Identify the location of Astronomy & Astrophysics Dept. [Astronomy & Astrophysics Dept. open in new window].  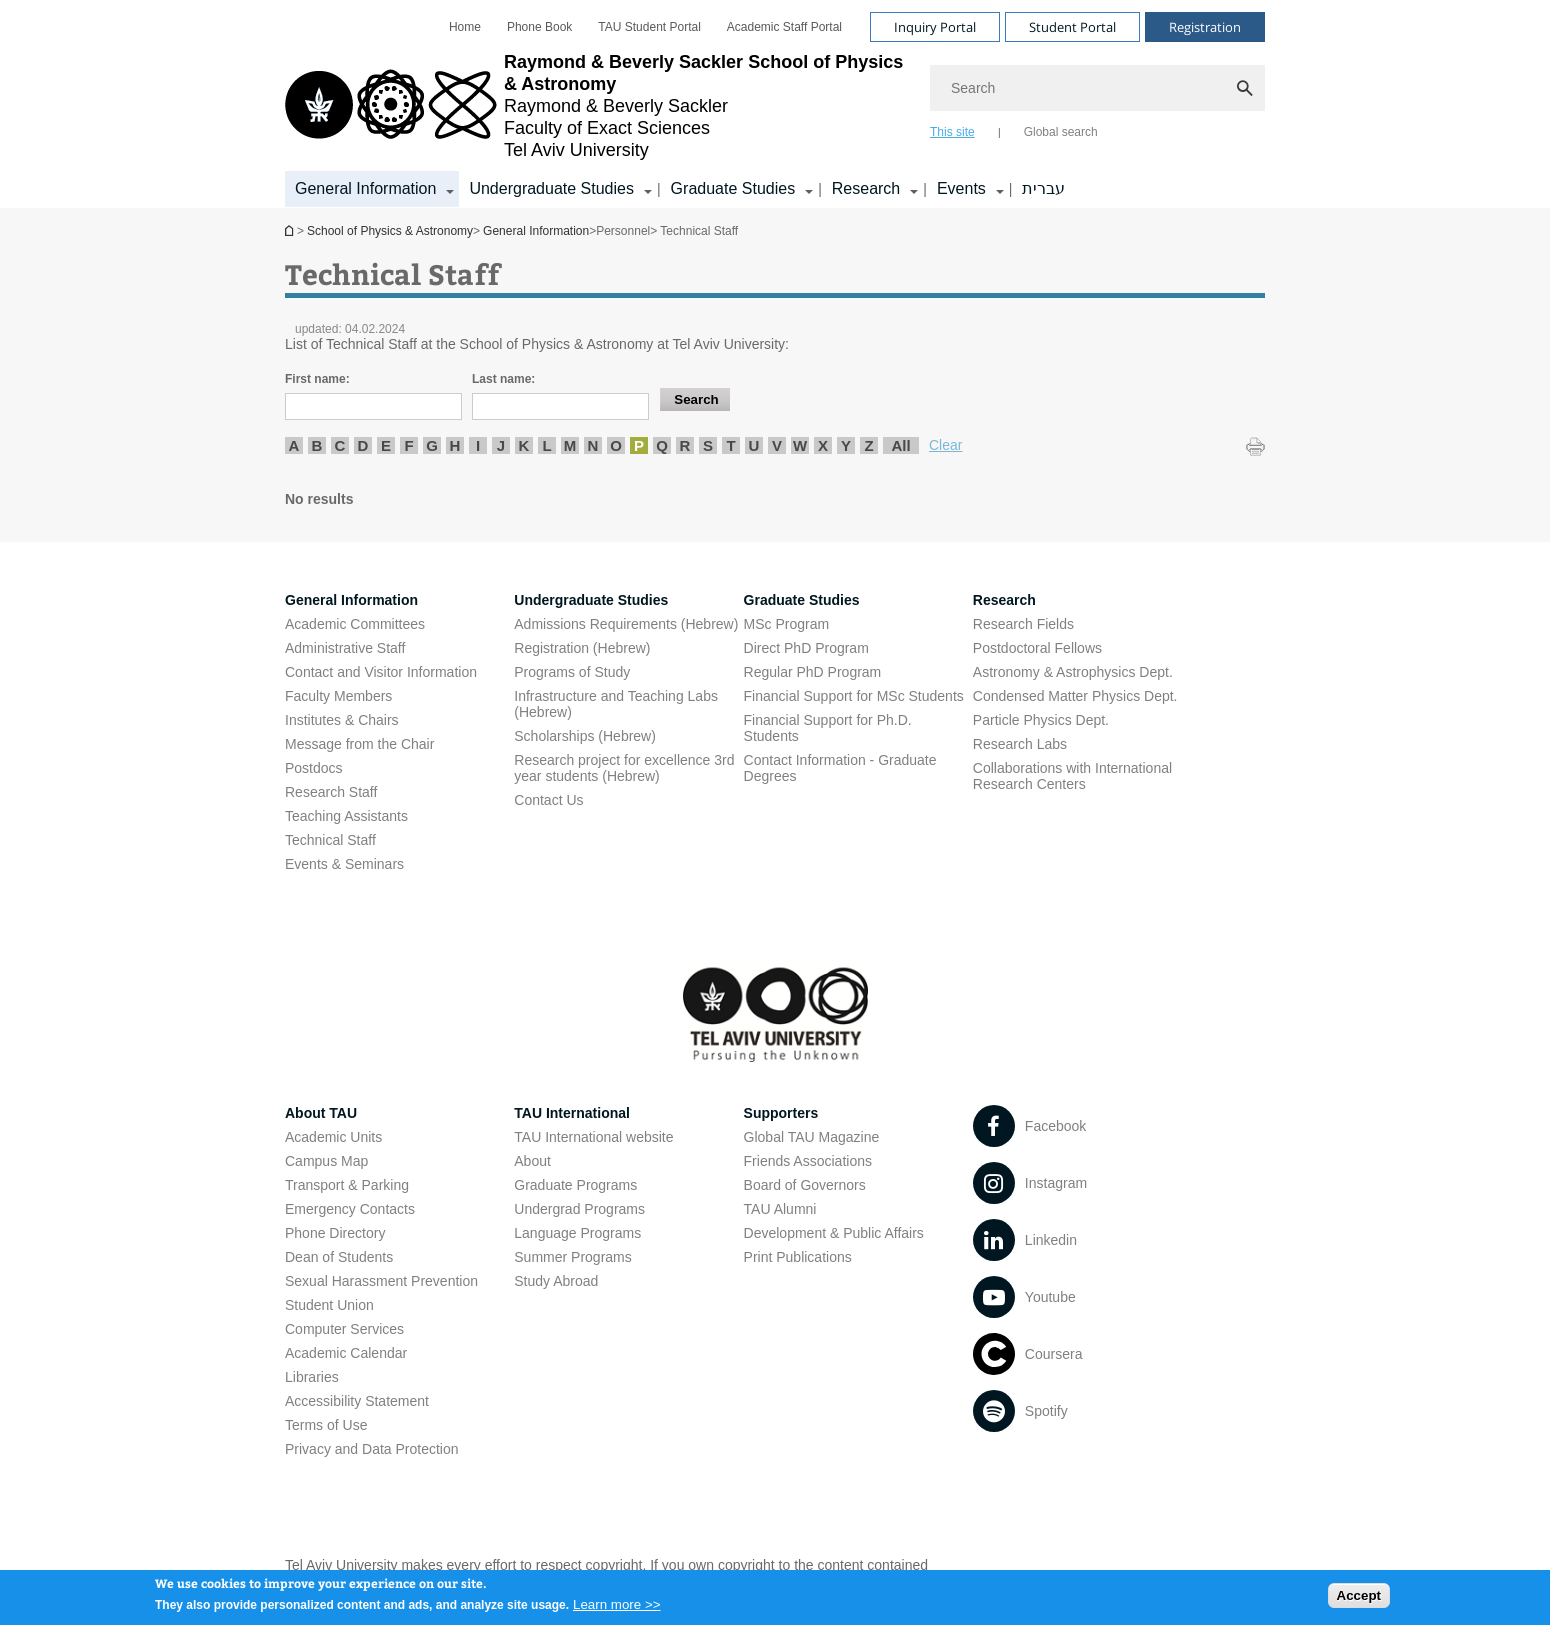
(1073, 672).